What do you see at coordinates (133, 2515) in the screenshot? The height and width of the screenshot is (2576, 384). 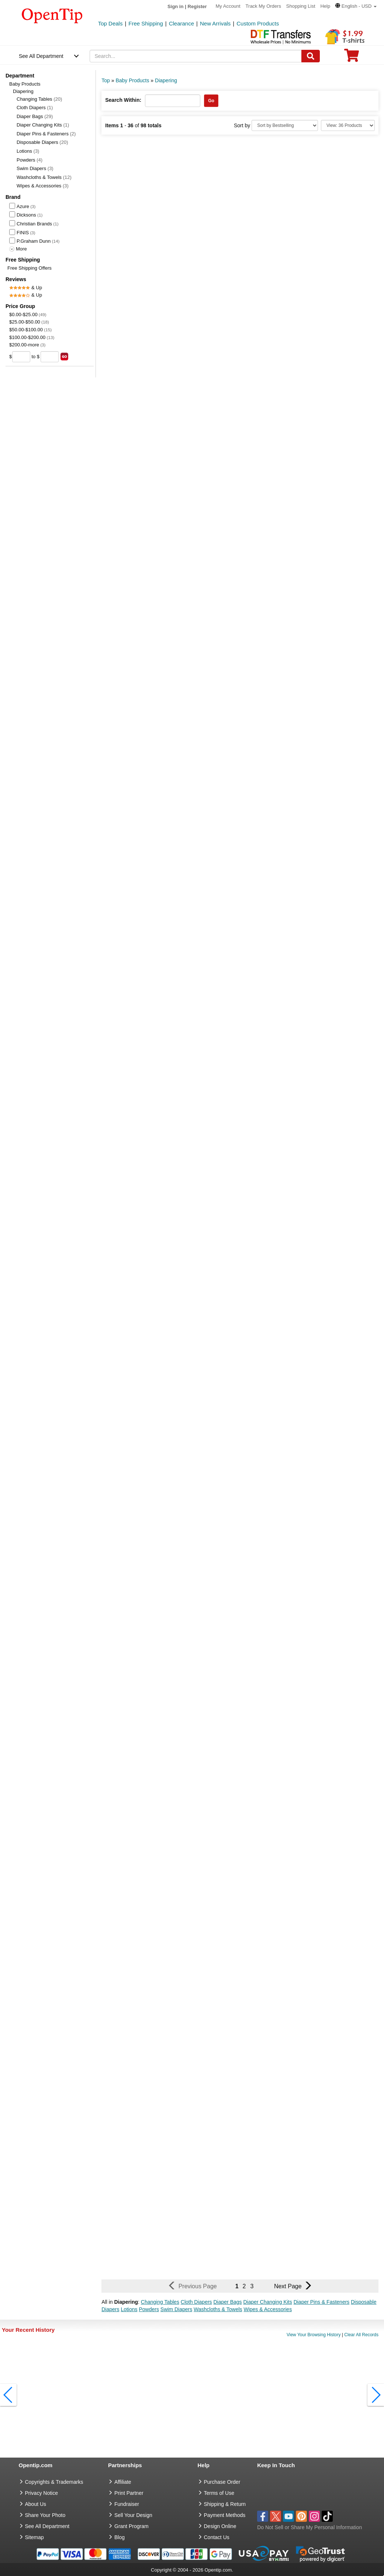 I see `Sell Your Design` at bounding box center [133, 2515].